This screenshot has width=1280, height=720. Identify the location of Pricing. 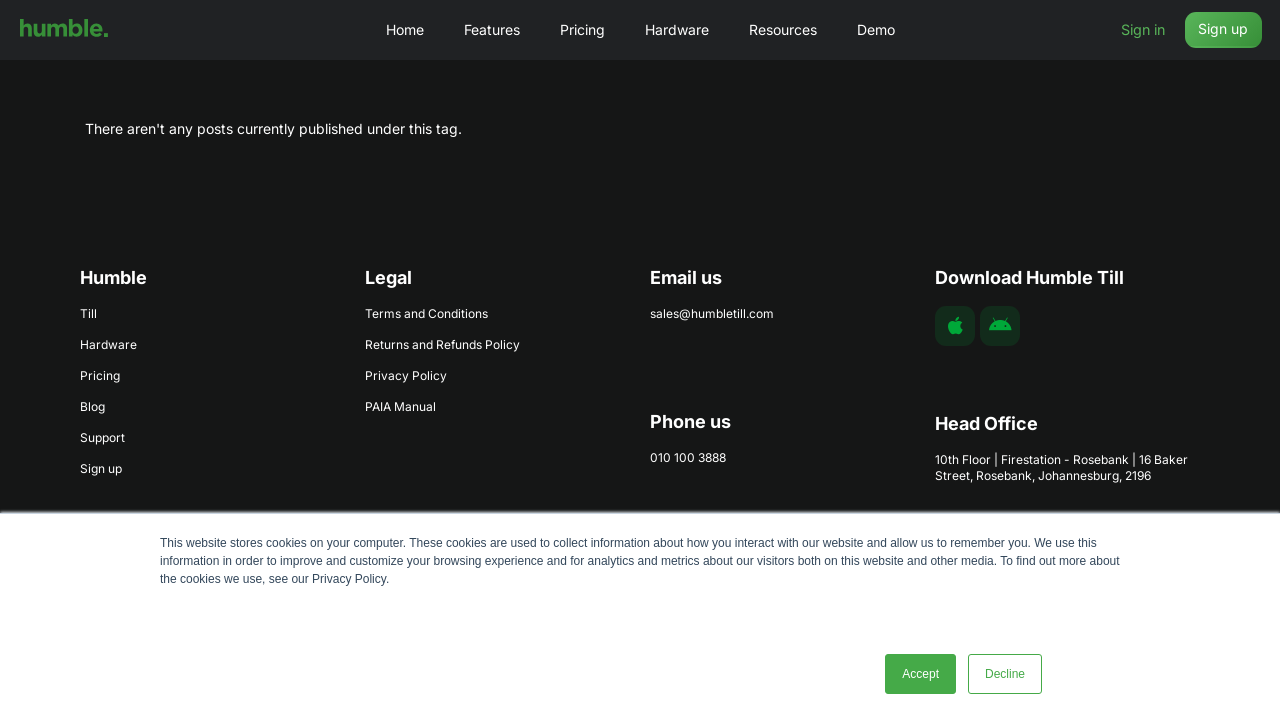
(582, 29).